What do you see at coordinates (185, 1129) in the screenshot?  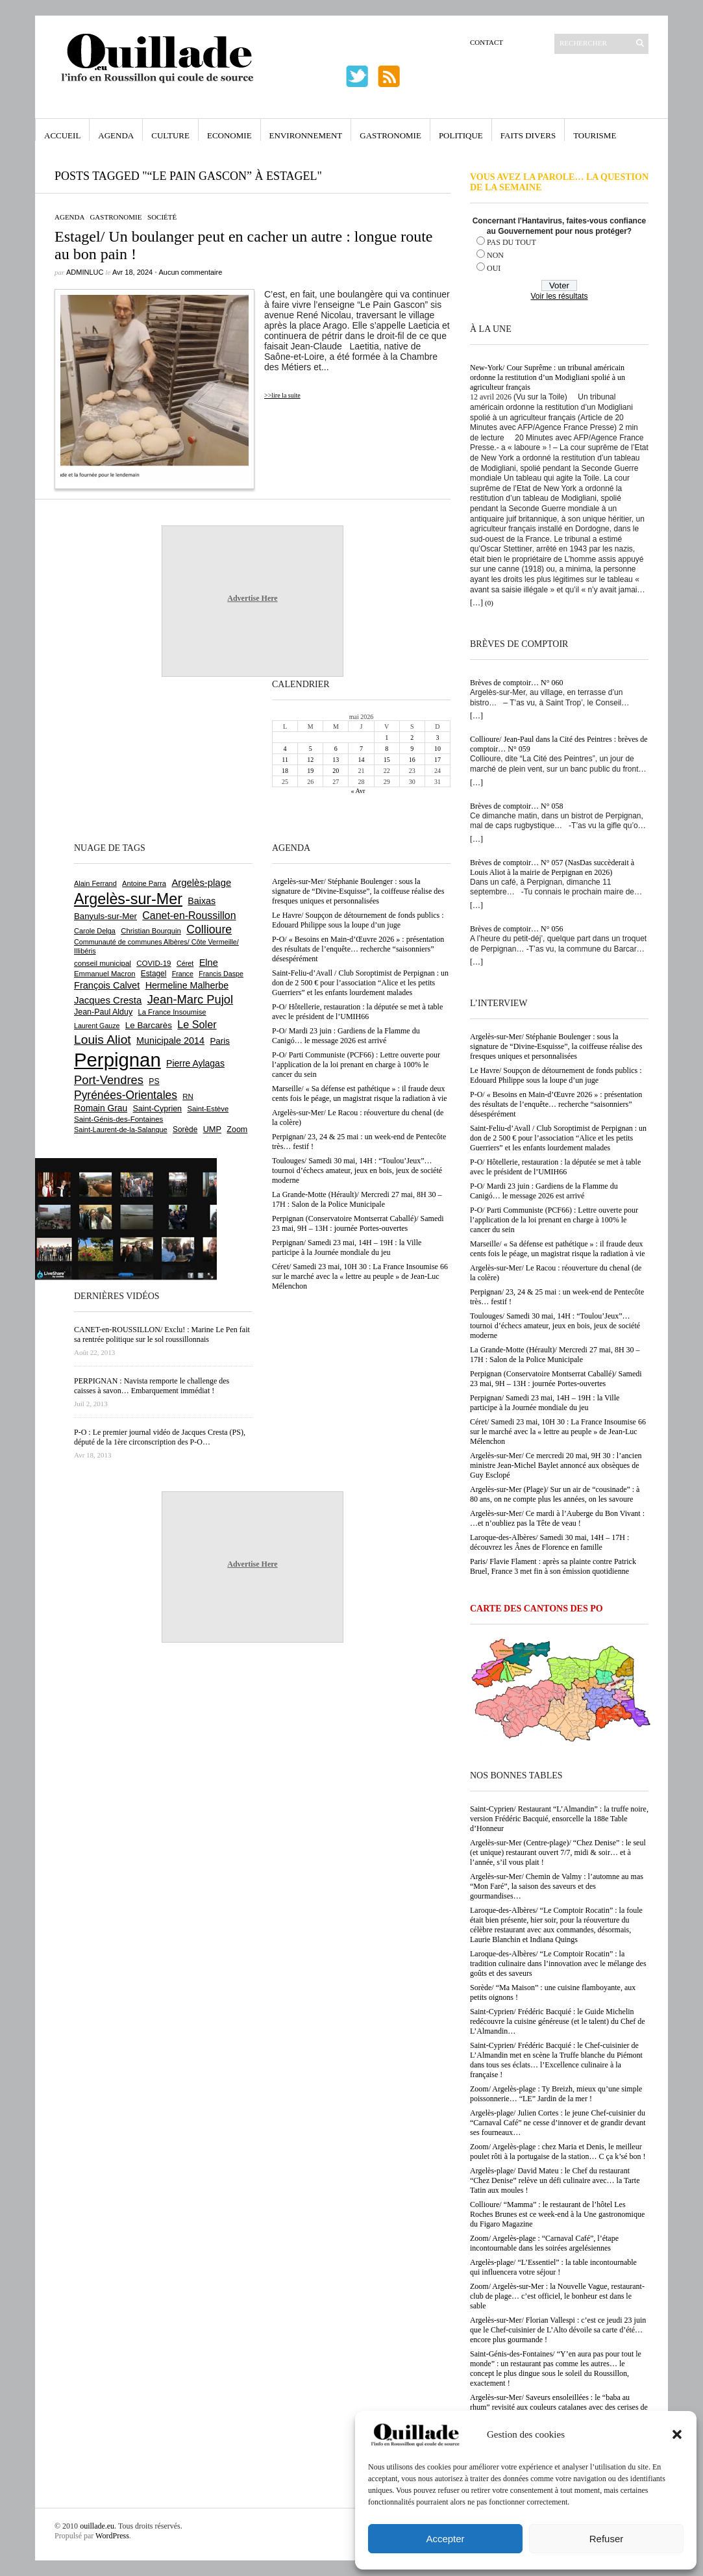 I see `Sorède [Sorède (689 éléments)]` at bounding box center [185, 1129].